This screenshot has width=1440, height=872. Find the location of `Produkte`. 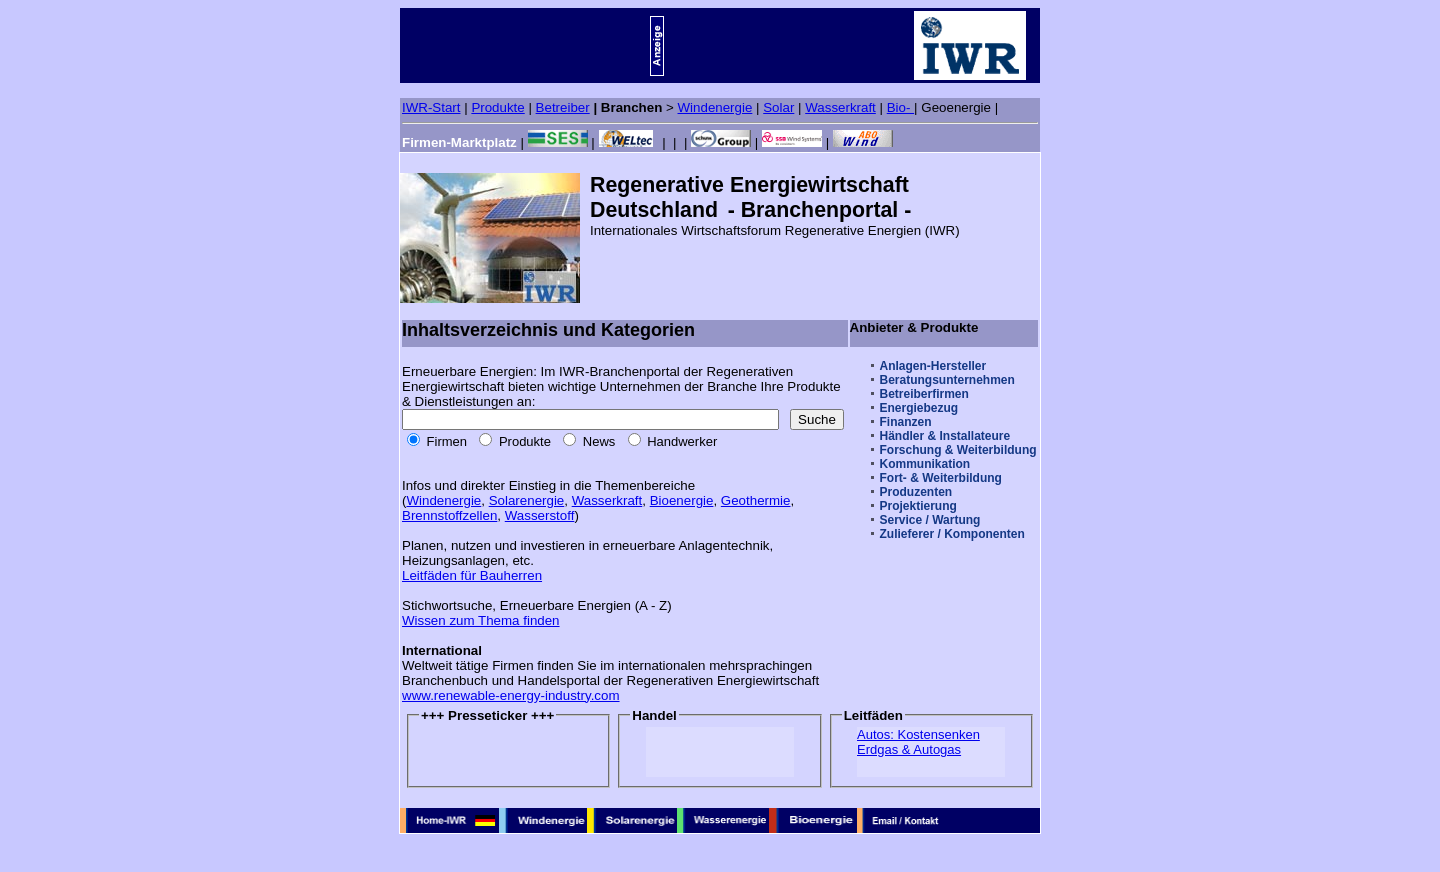

Produkte is located at coordinates (497, 107).